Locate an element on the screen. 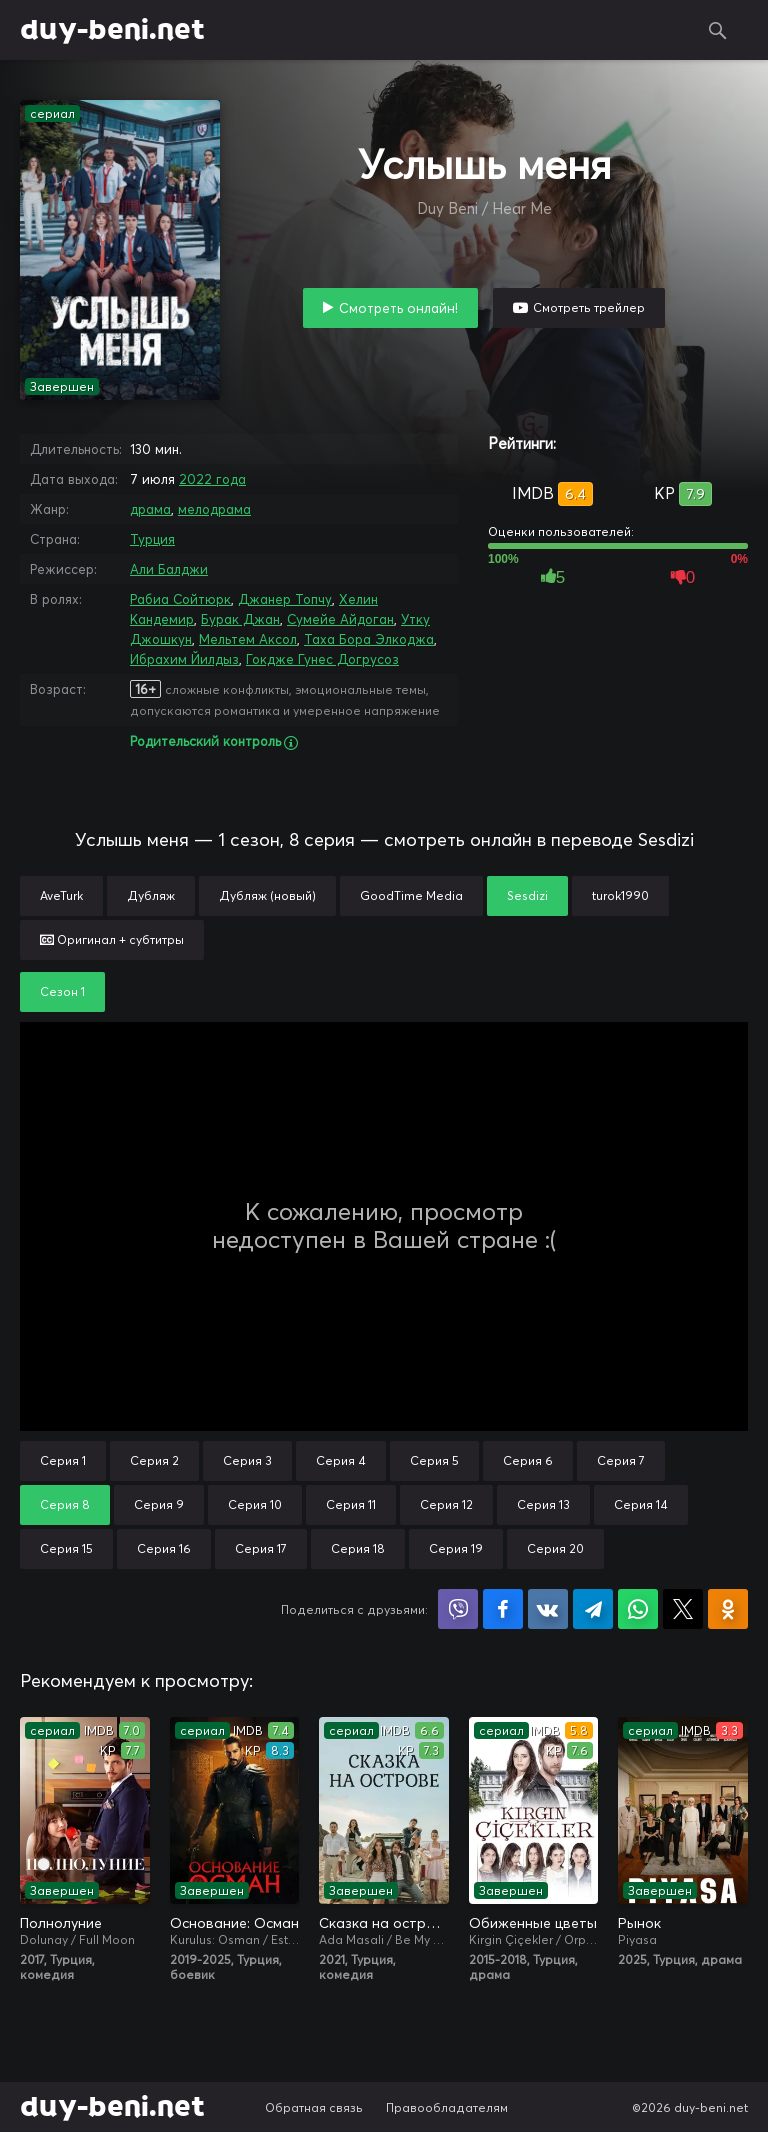  Правообладателям is located at coordinates (447, 2107).